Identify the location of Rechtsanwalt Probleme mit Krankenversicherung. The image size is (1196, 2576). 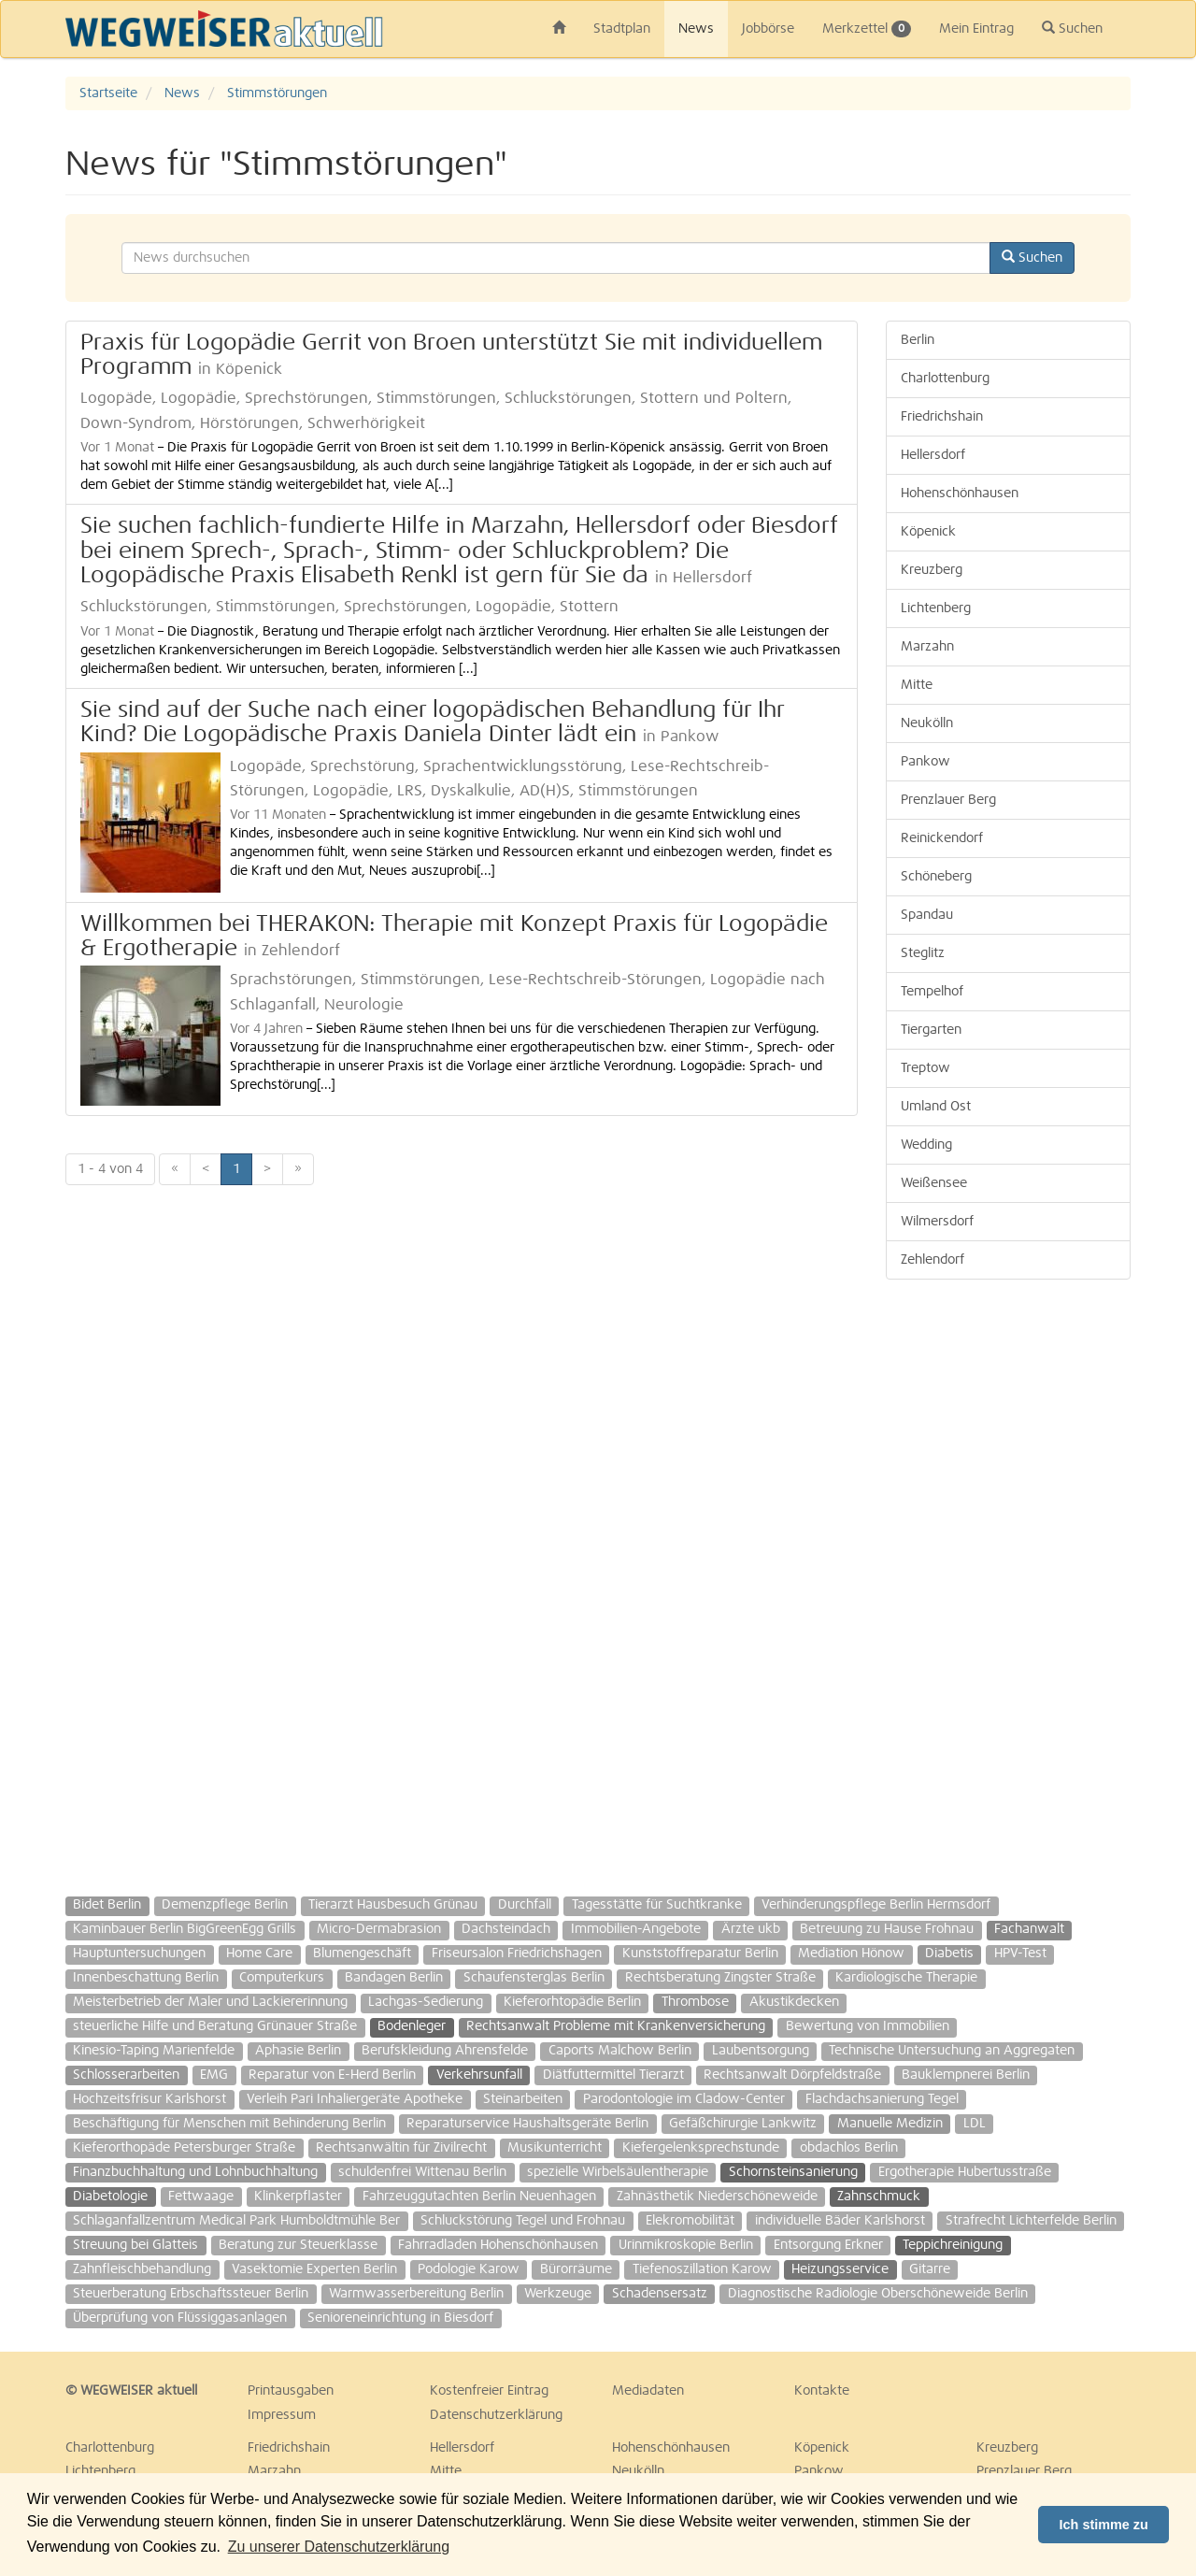
(615, 2026).